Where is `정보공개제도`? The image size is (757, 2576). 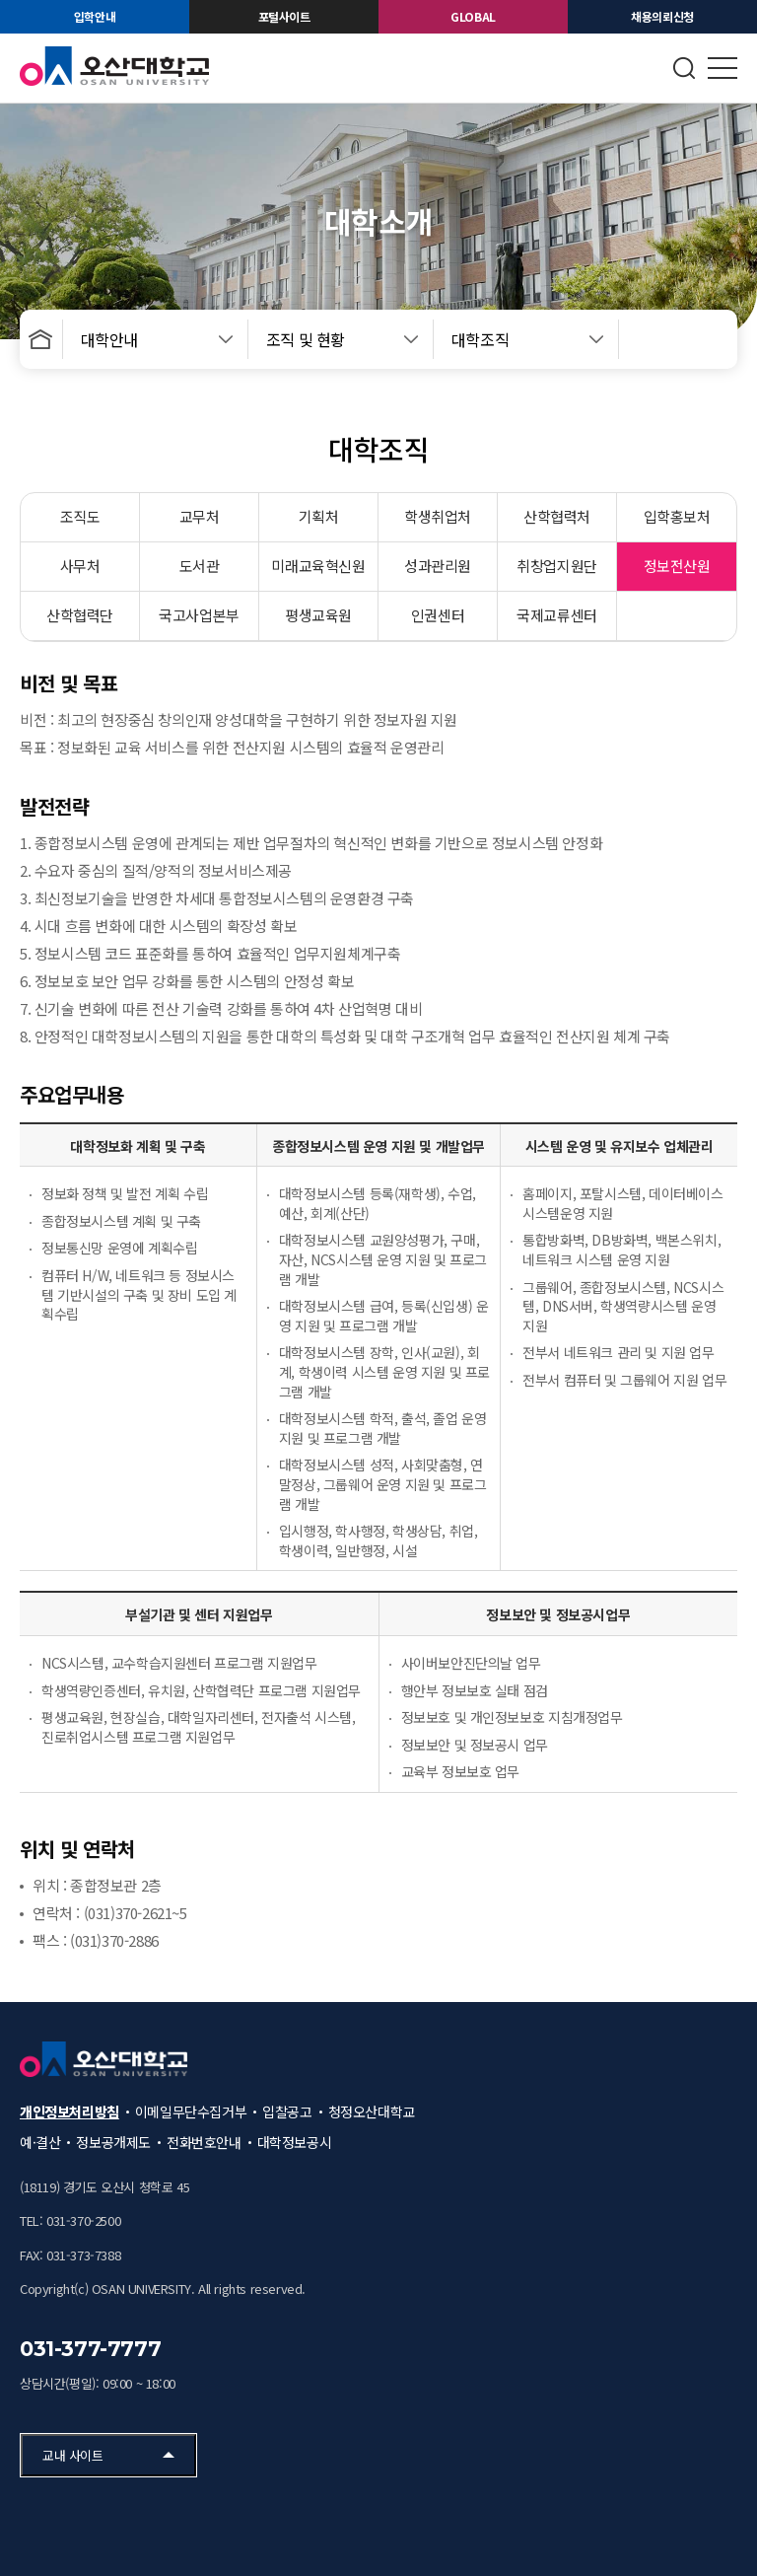 정보공개제도 is located at coordinates (113, 2142).